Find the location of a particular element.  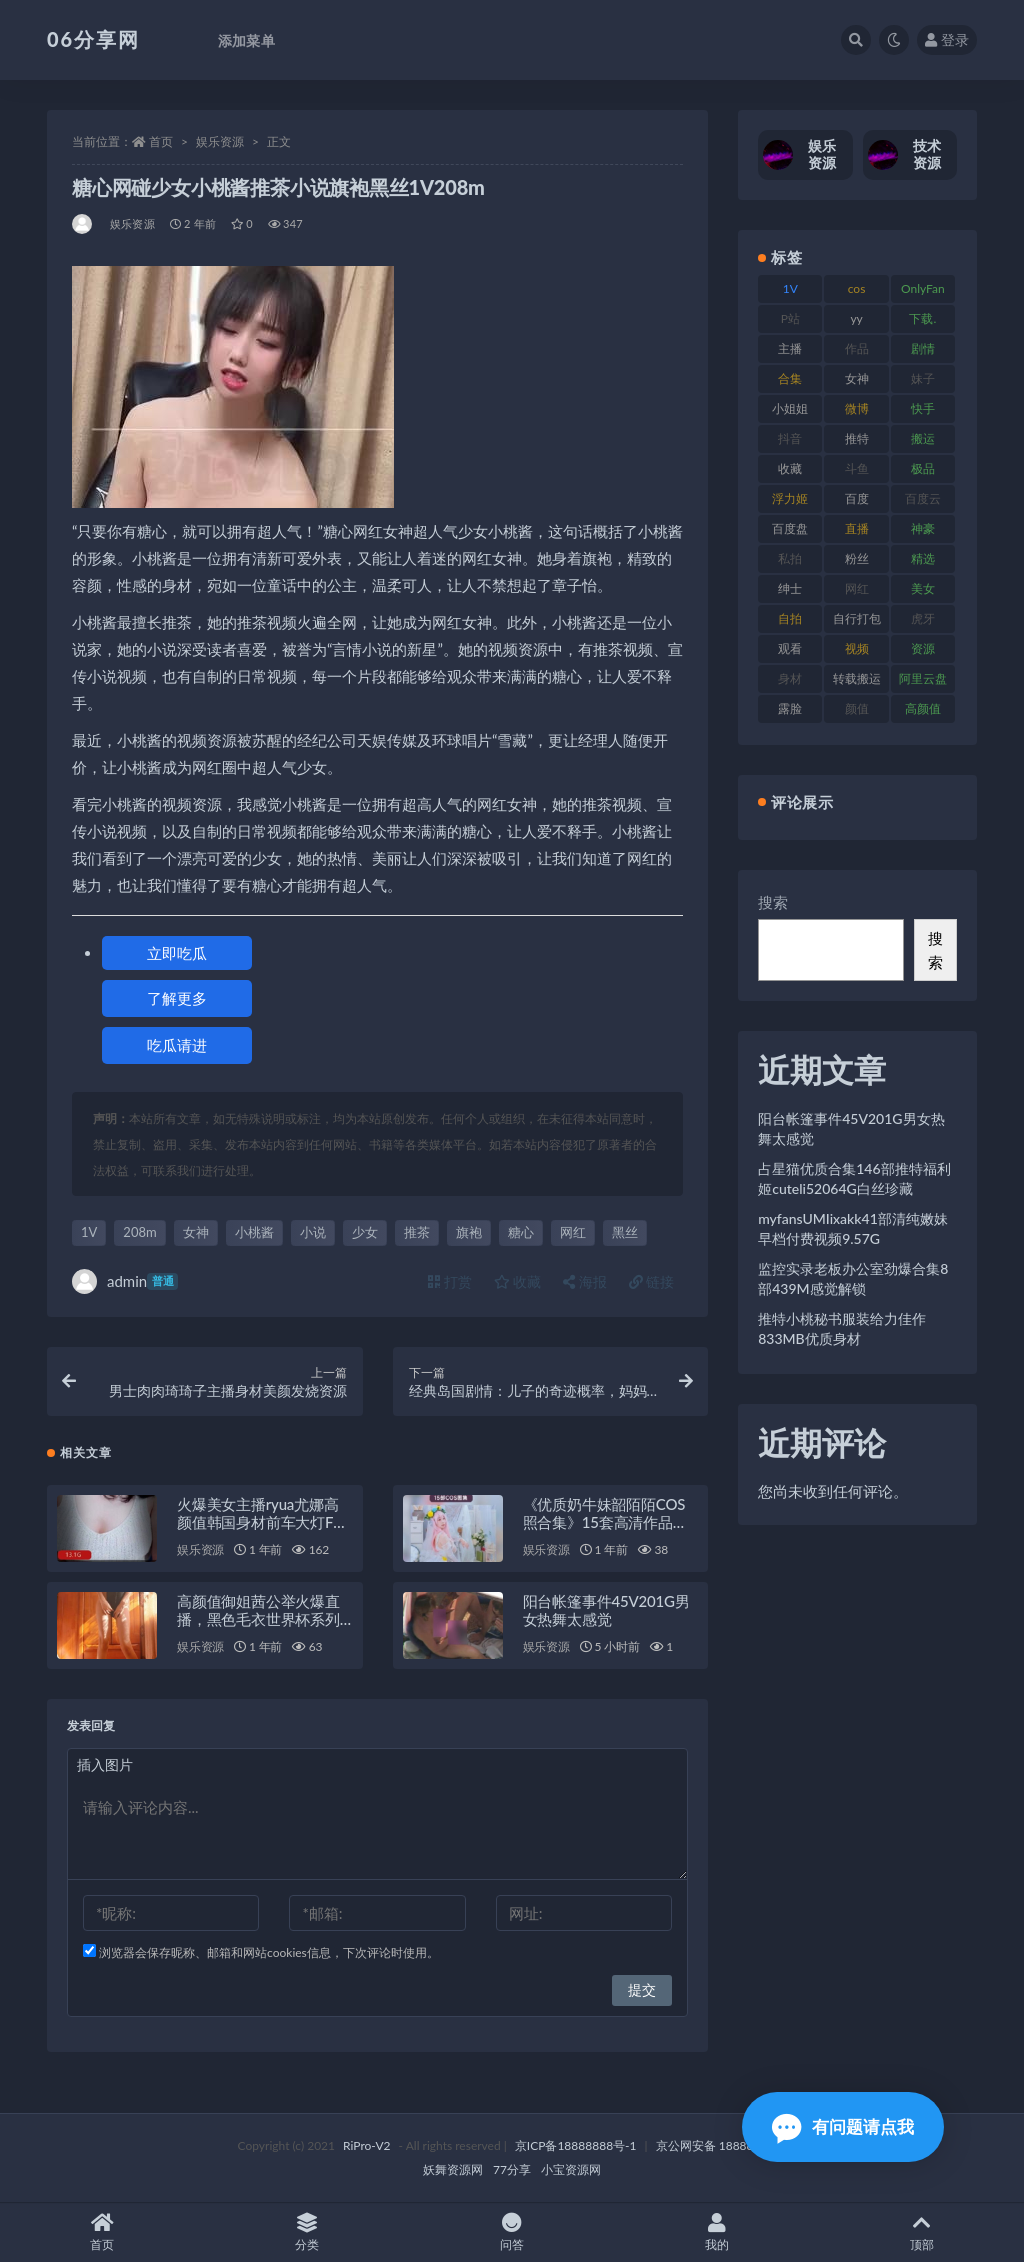

粉丝 [粉丝 (110 项)] is located at coordinates (857, 558).